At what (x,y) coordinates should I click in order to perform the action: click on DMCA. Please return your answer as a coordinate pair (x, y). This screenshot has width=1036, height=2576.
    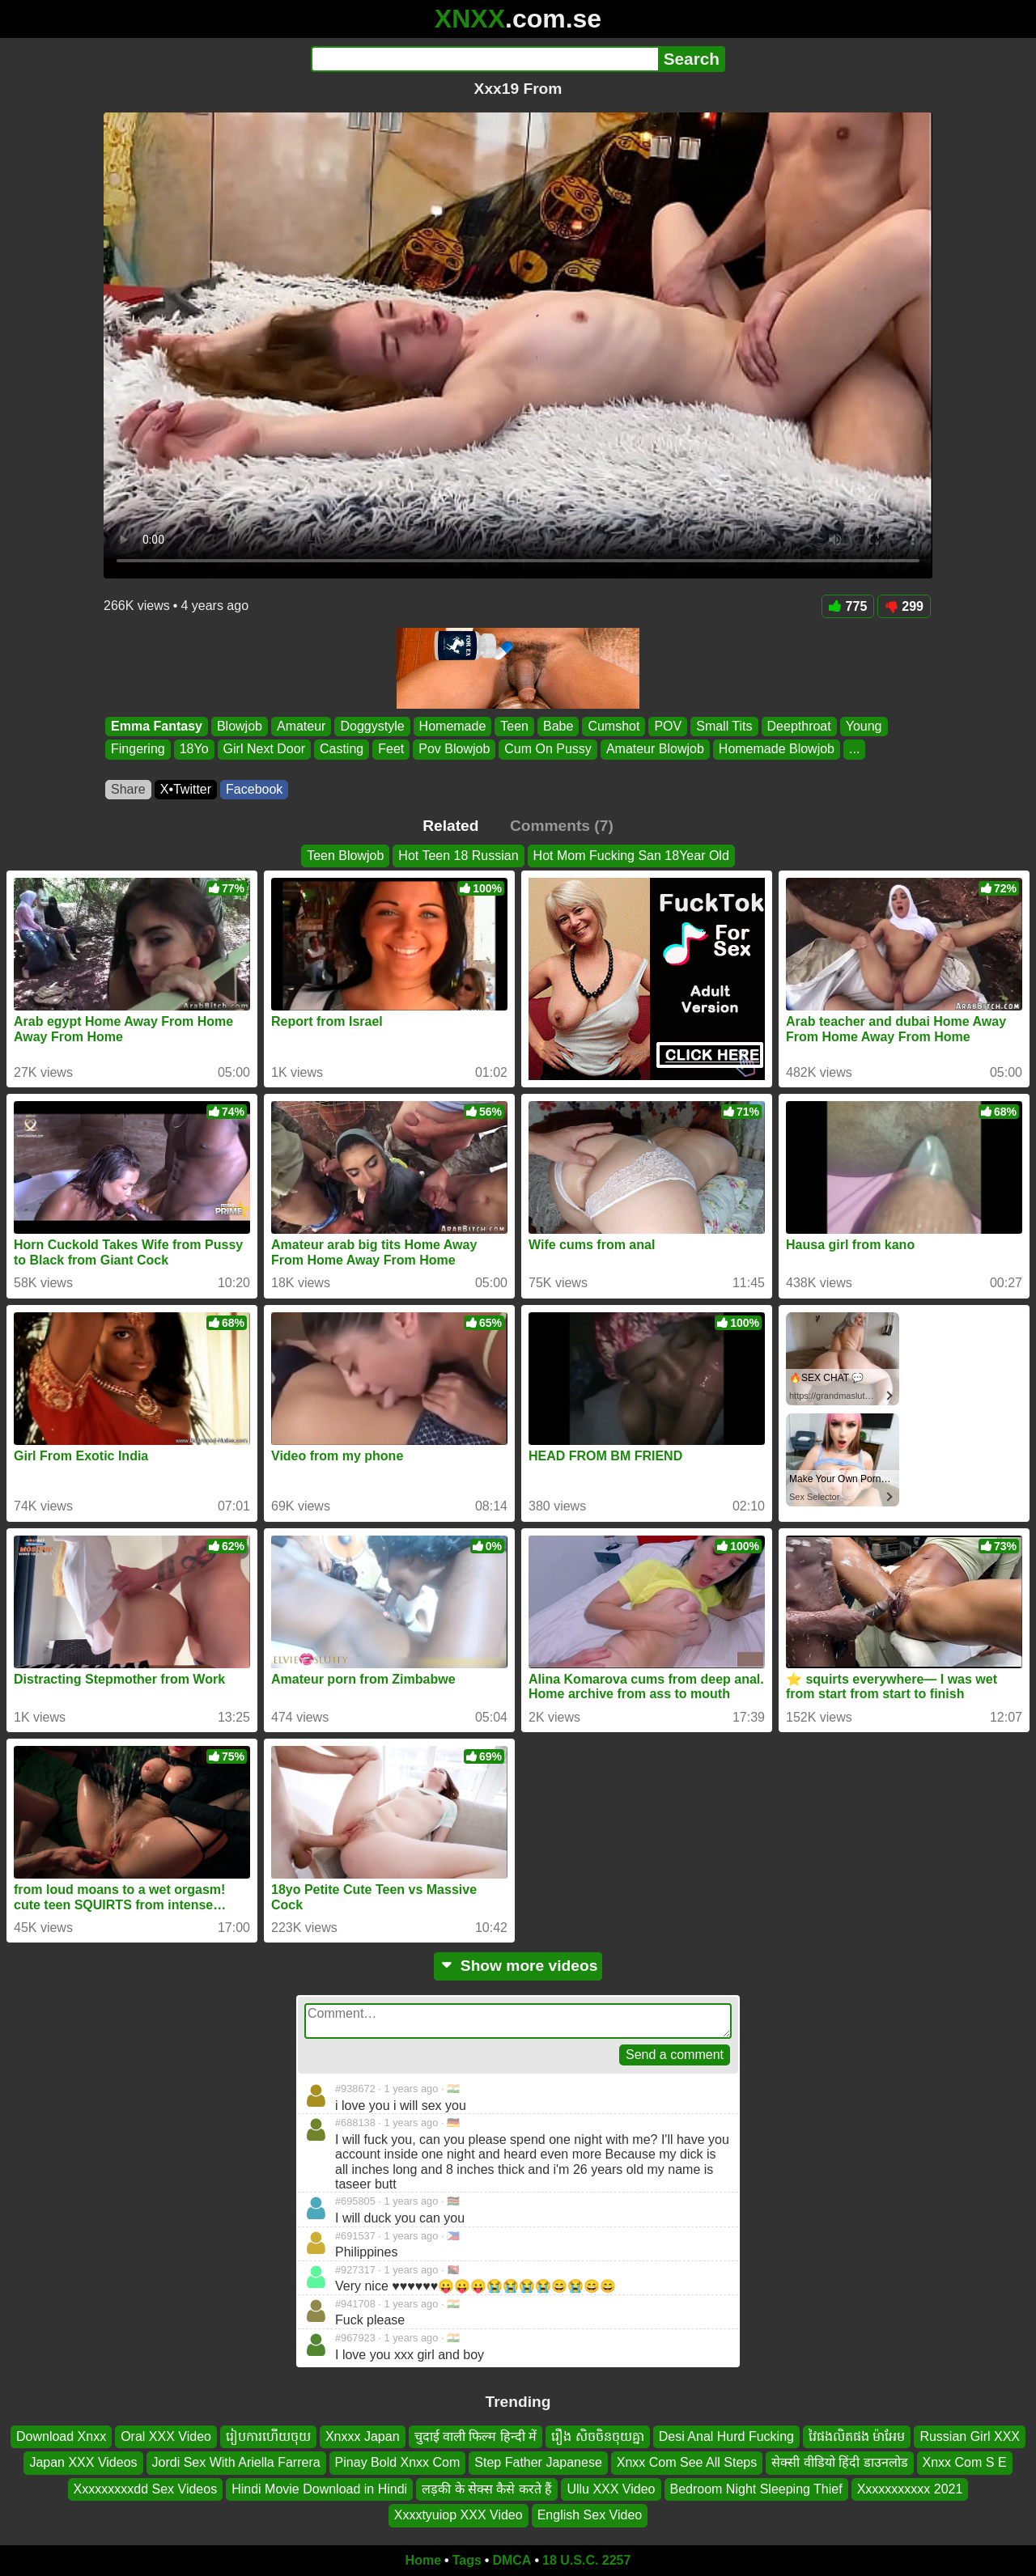
    Looking at the image, I should click on (511, 2560).